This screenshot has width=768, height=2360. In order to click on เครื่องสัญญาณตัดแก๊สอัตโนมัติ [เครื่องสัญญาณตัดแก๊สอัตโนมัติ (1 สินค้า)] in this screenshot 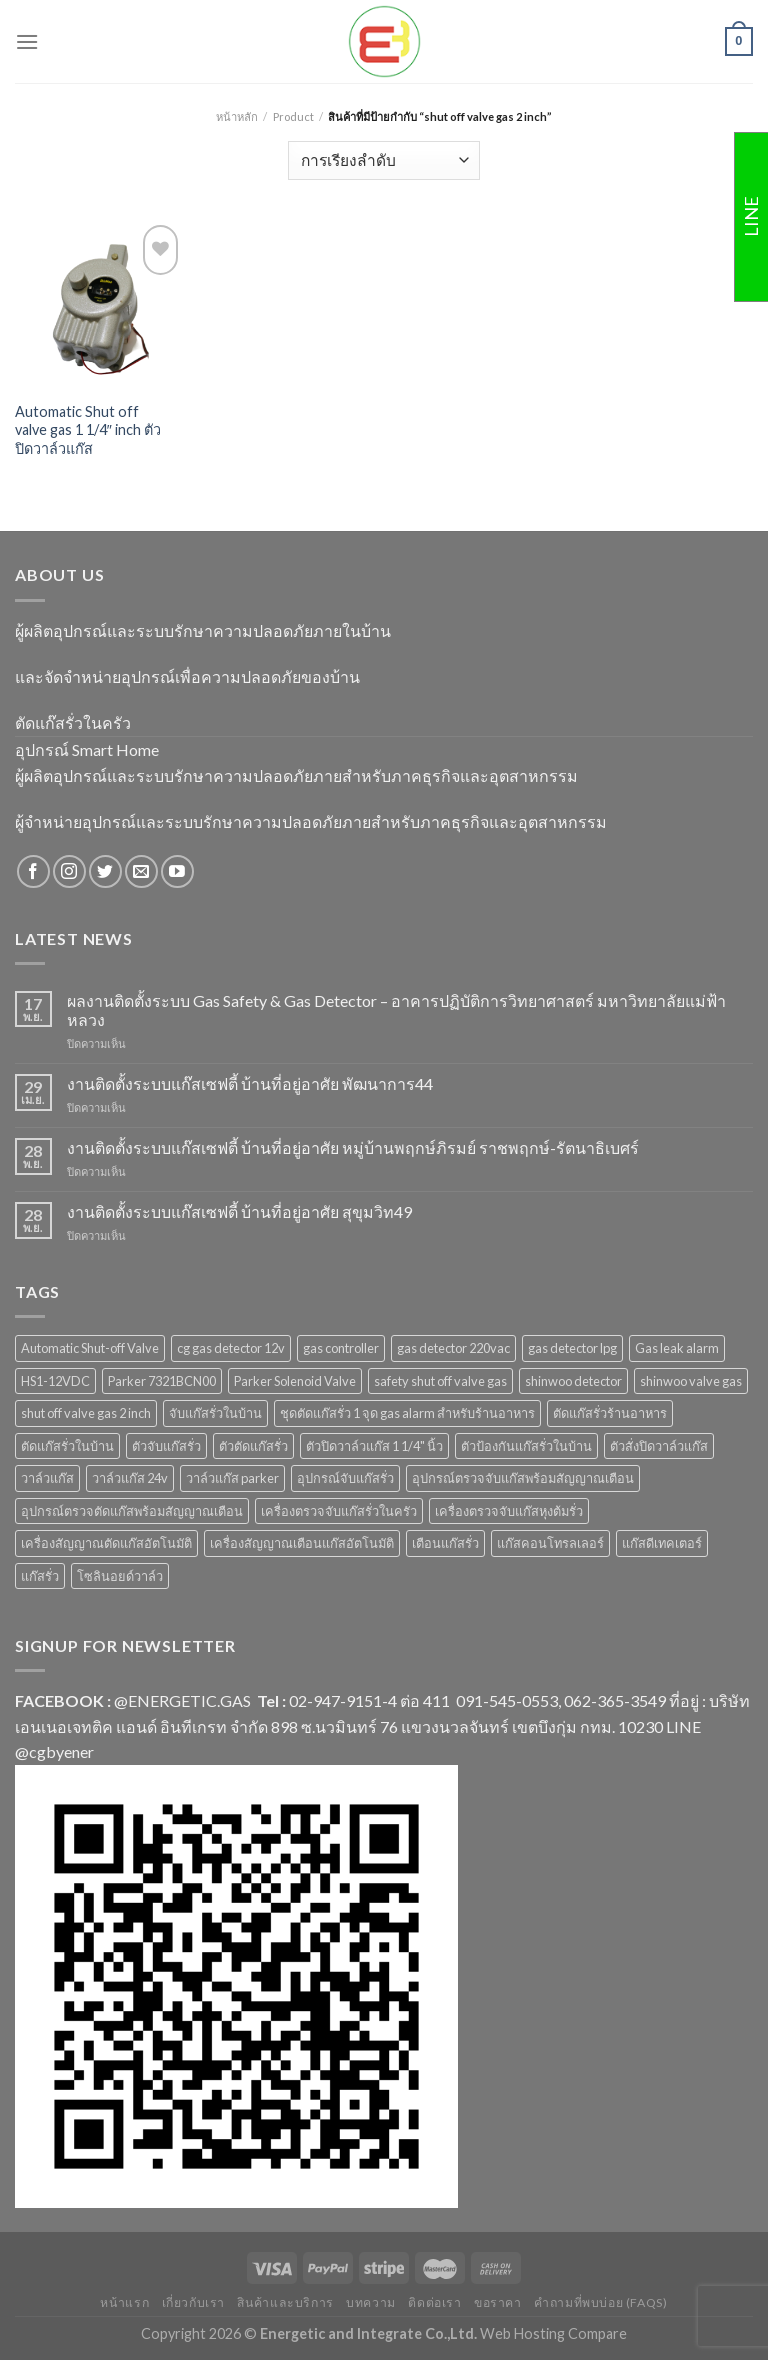, I will do `click(106, 1543)`.